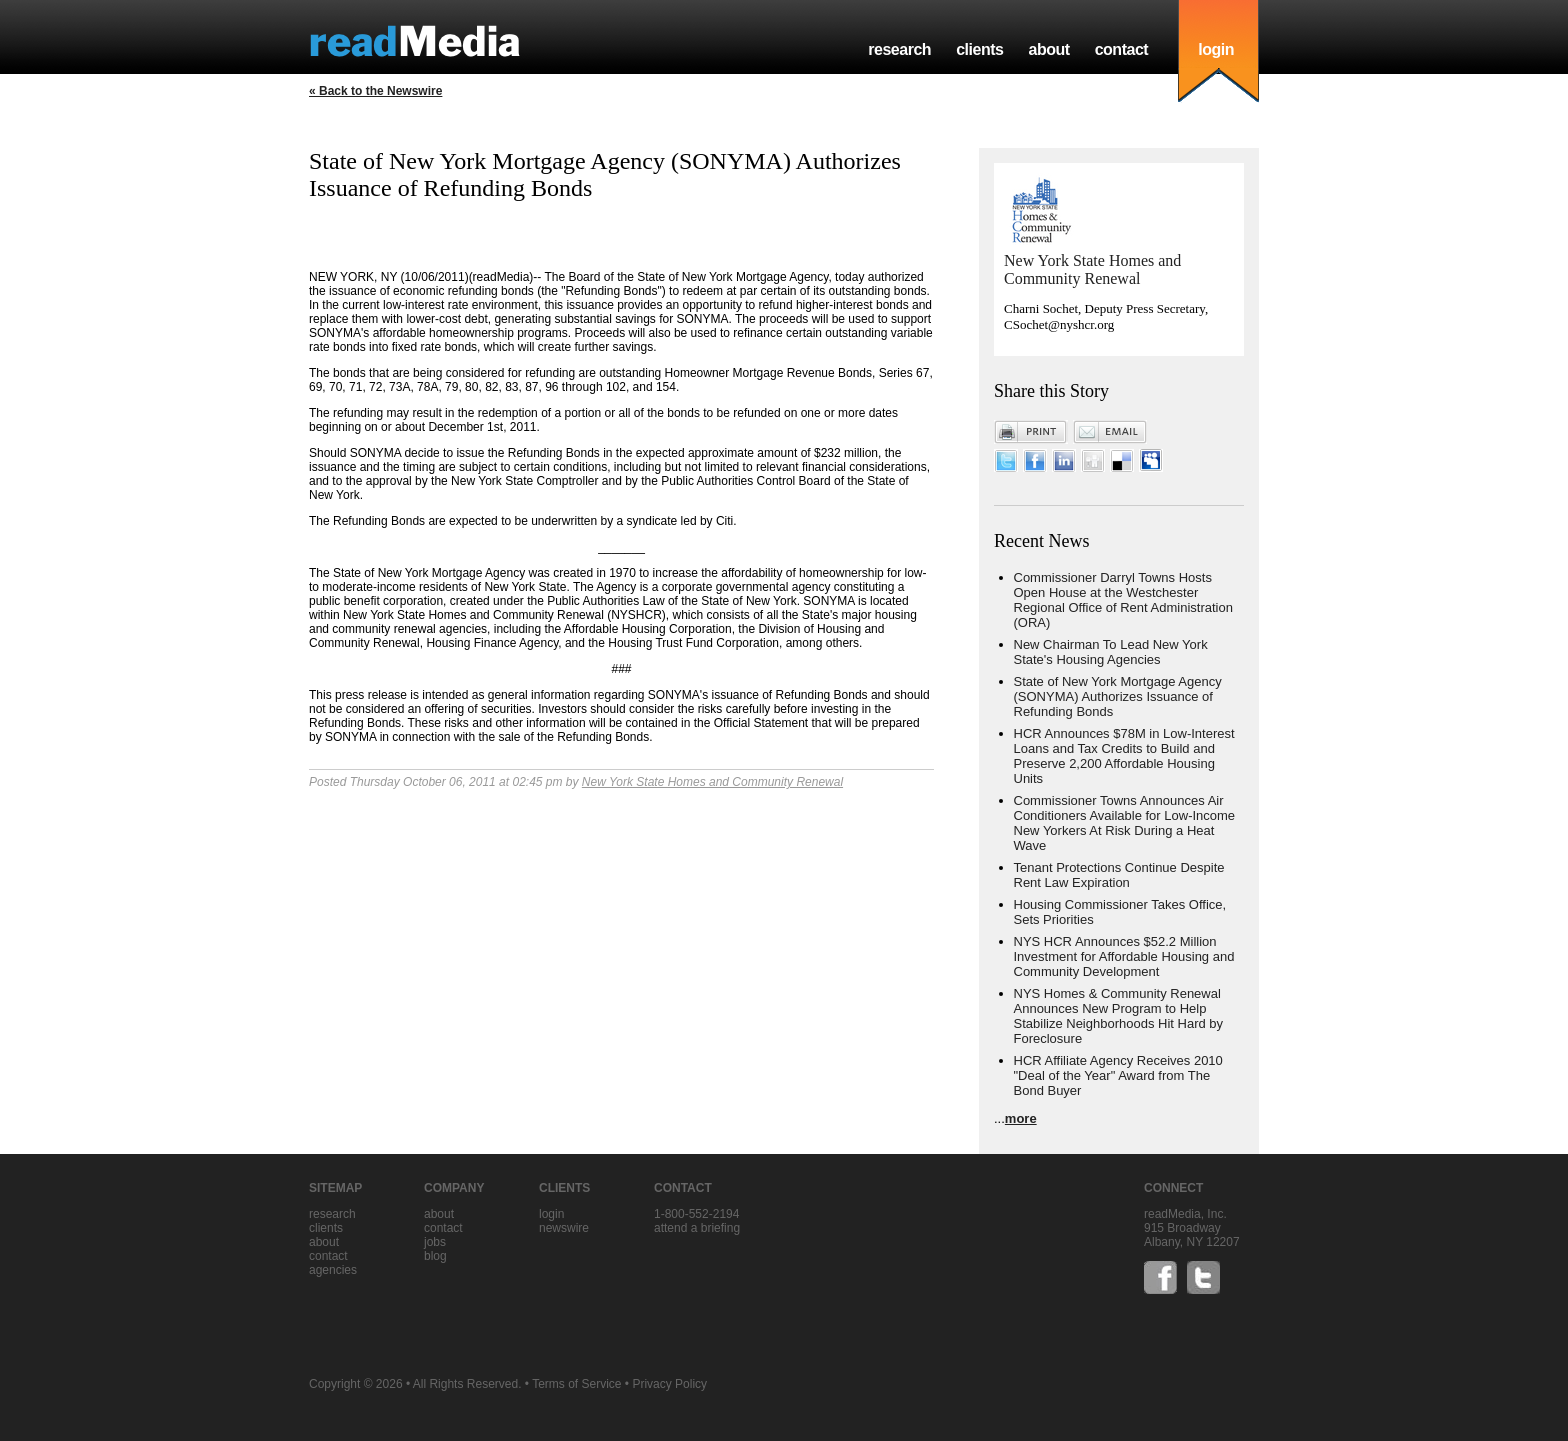 The width and height of the screenshot is (1568, 1441). Describe the element at coordinates (564, 1228) in the screenshot. I see `Newswire` at that location.